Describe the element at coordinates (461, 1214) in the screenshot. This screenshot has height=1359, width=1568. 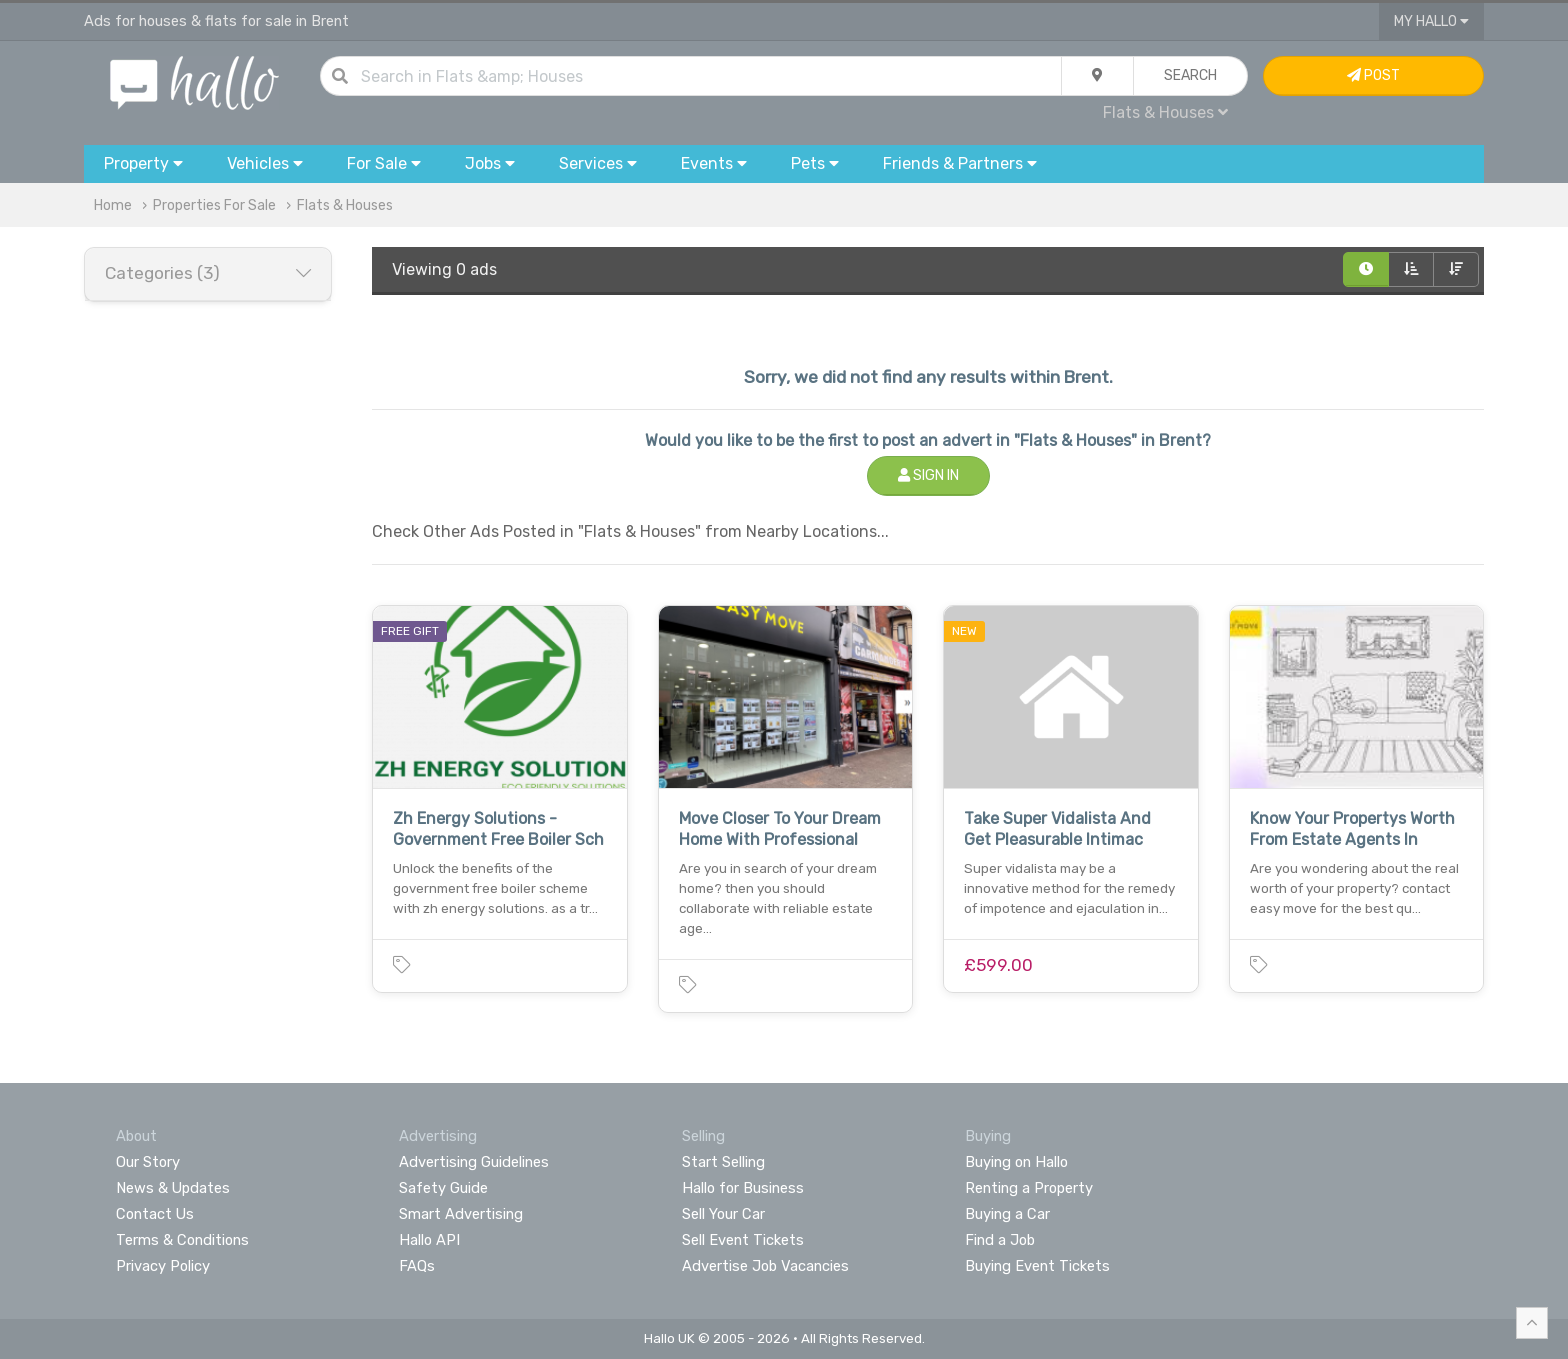
I see `Smart Advertising` at that location.